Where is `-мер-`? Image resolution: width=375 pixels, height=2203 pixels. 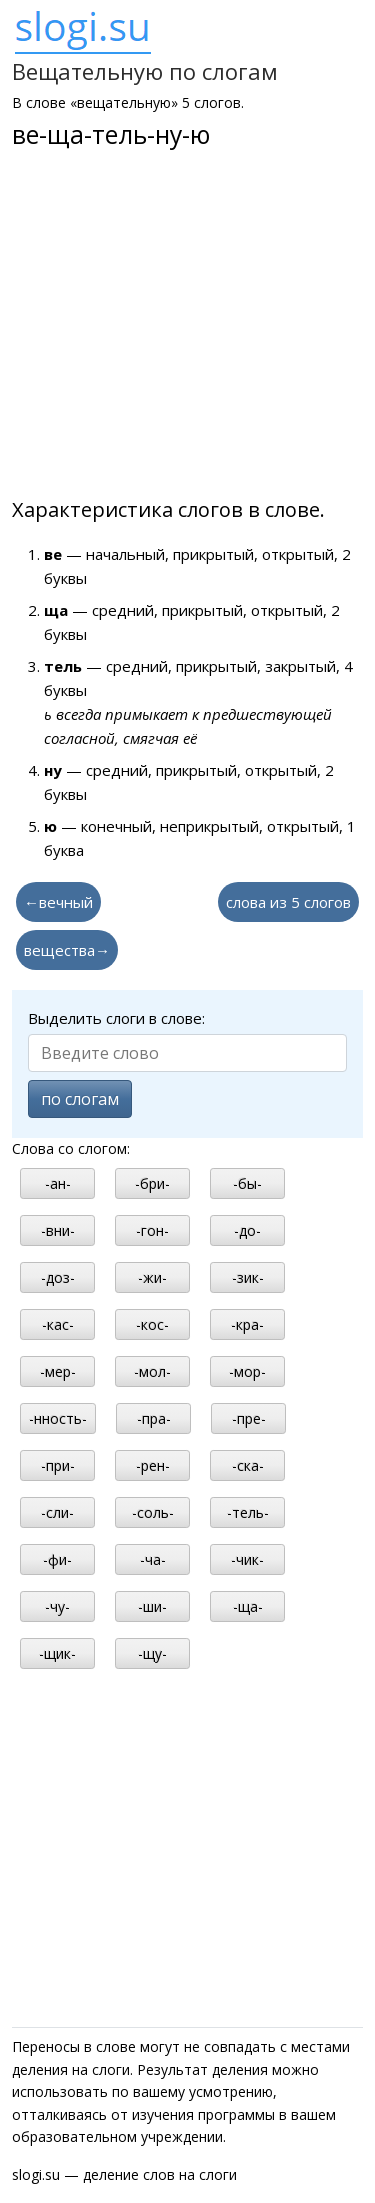
-мер- is located at coordinates (58, 1371).